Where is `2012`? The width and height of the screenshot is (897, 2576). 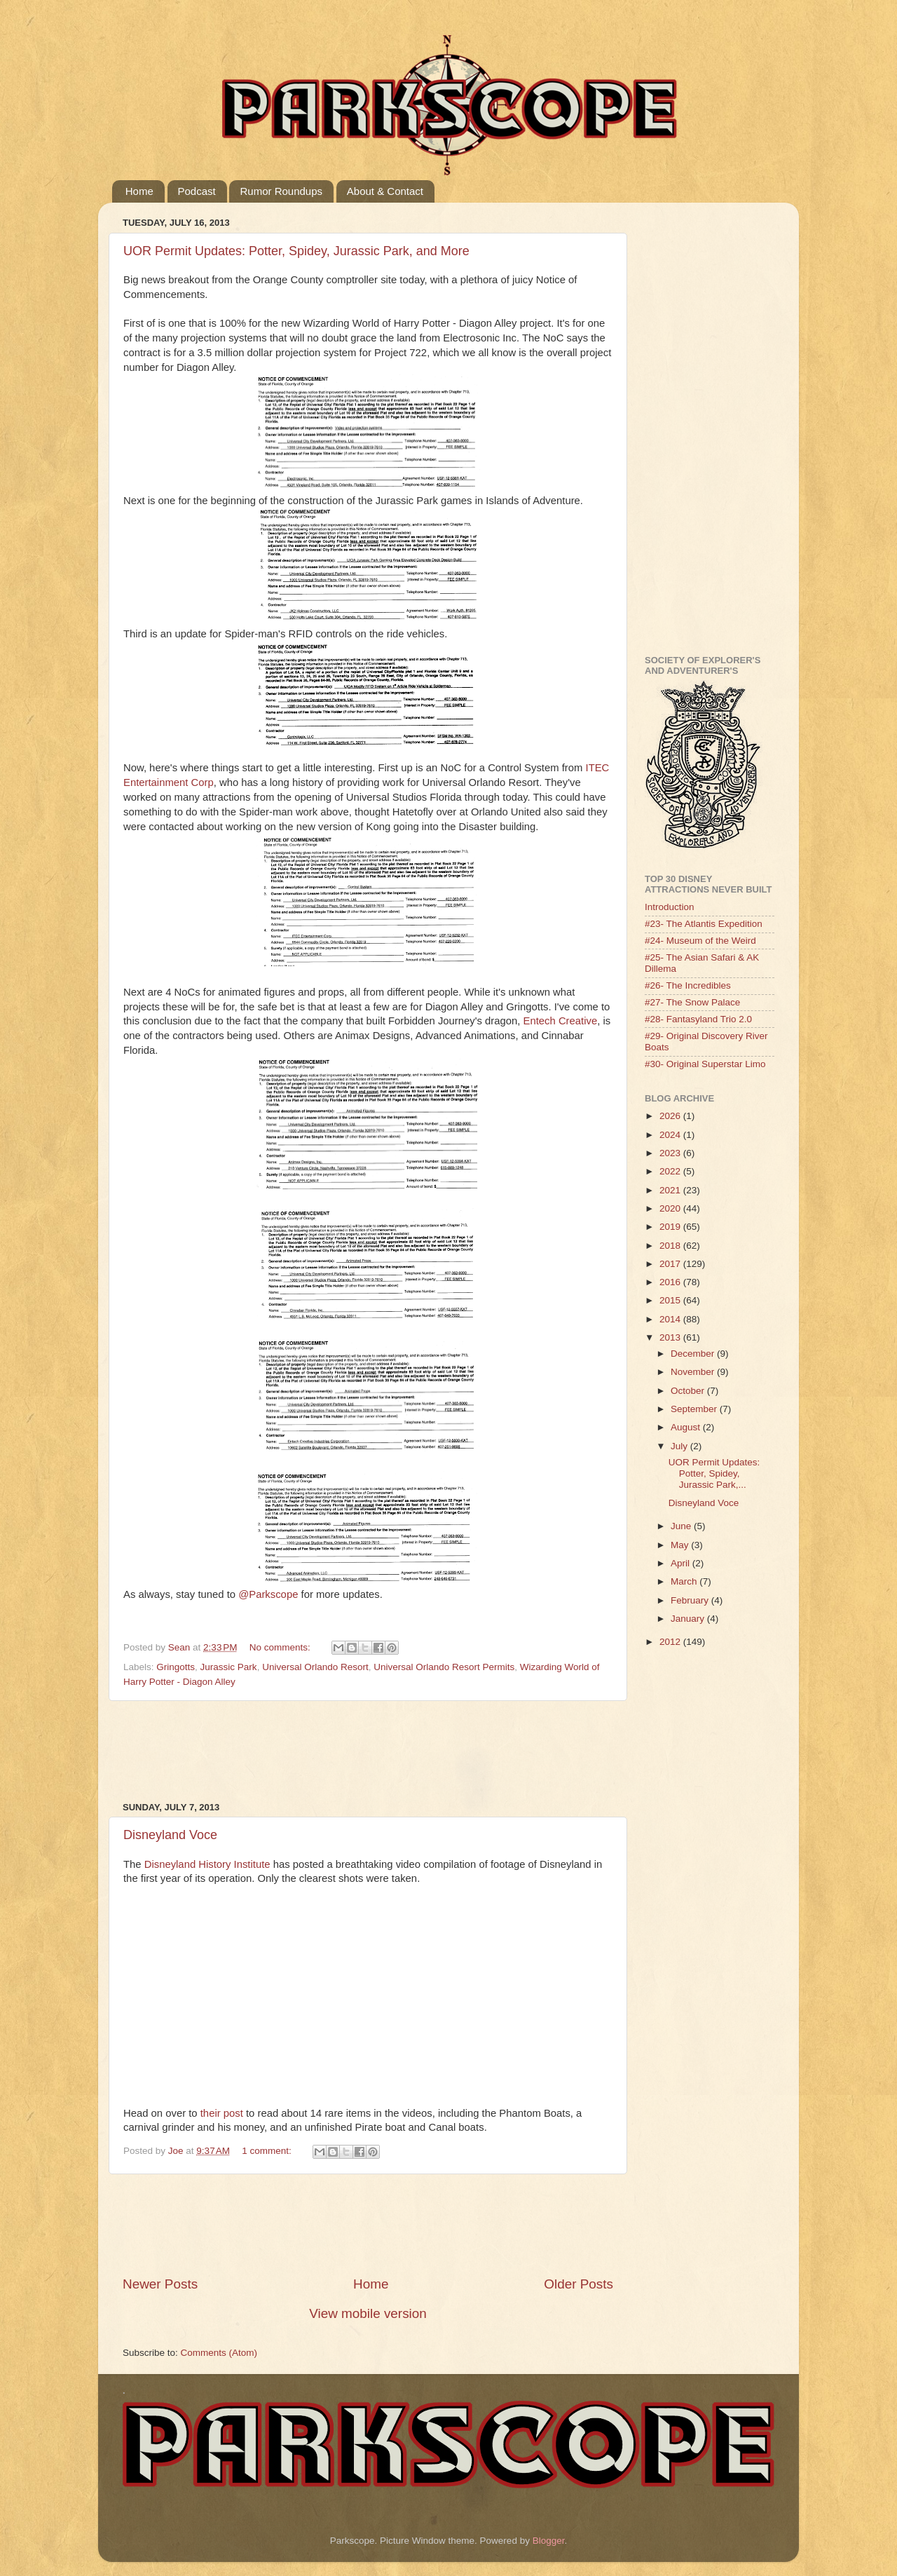
2012 is located at coordinates (671, 1641).